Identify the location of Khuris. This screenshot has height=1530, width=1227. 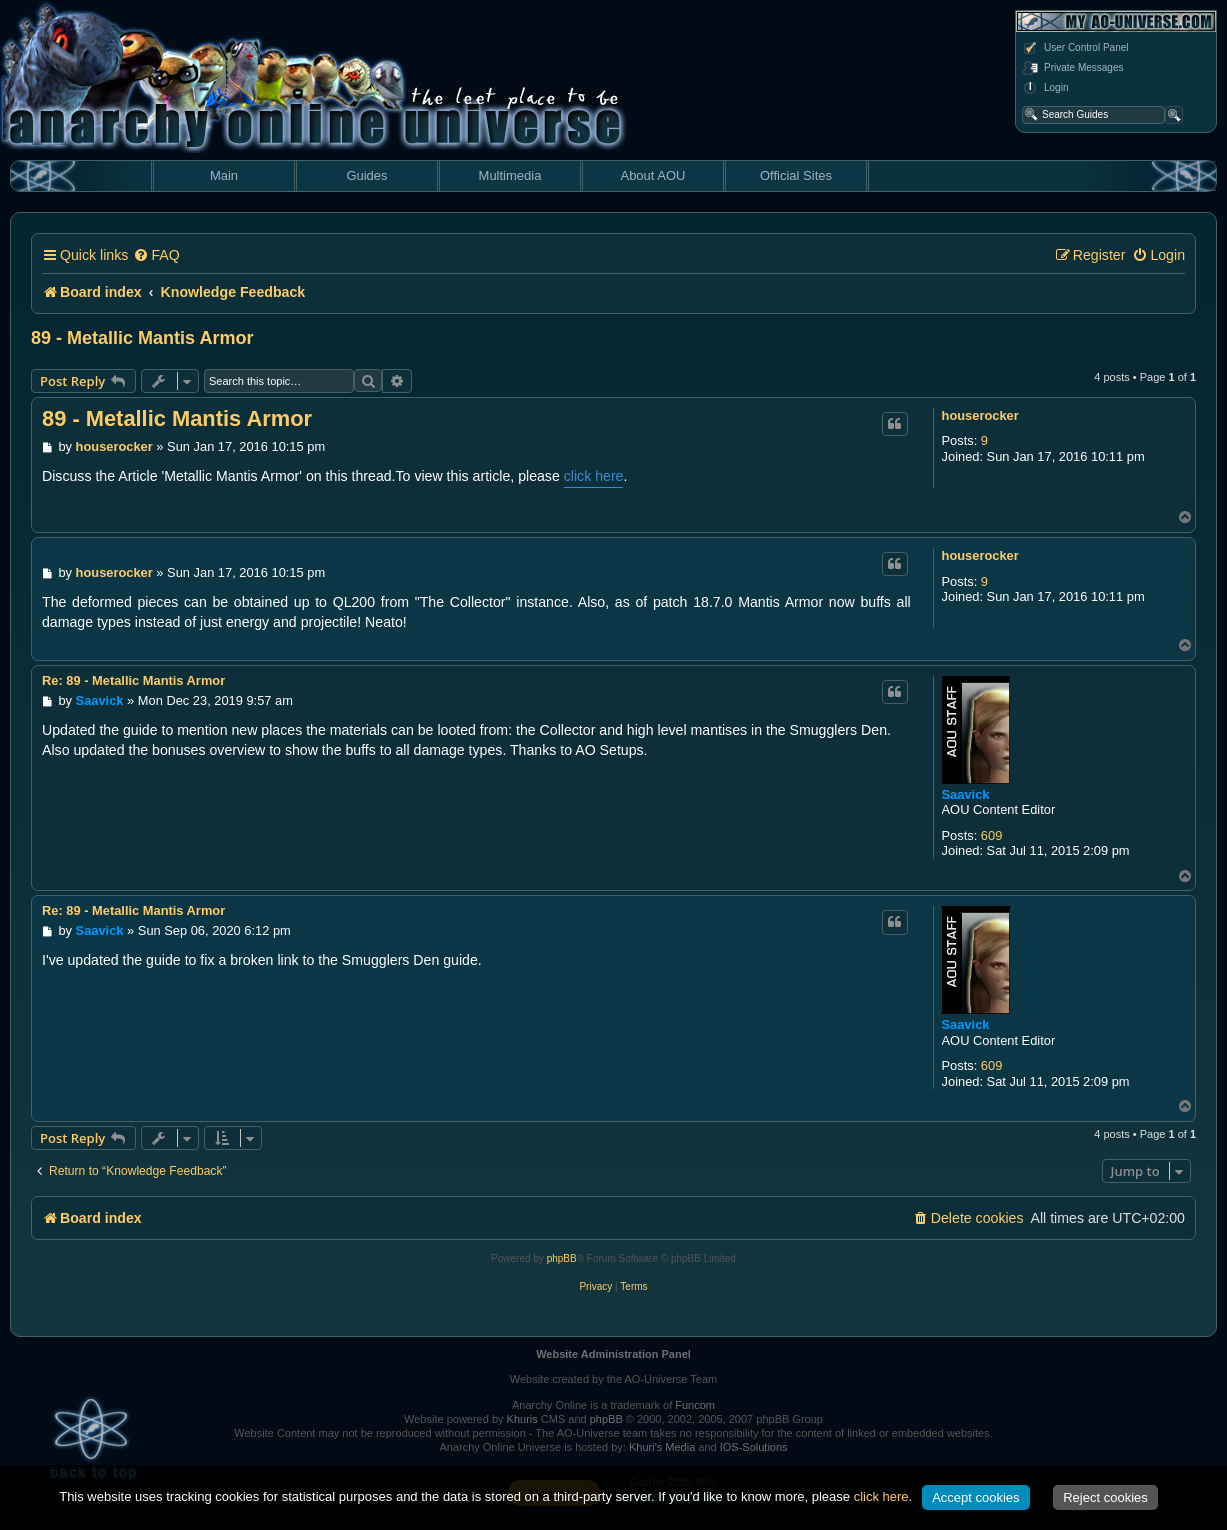
(522, 1419).